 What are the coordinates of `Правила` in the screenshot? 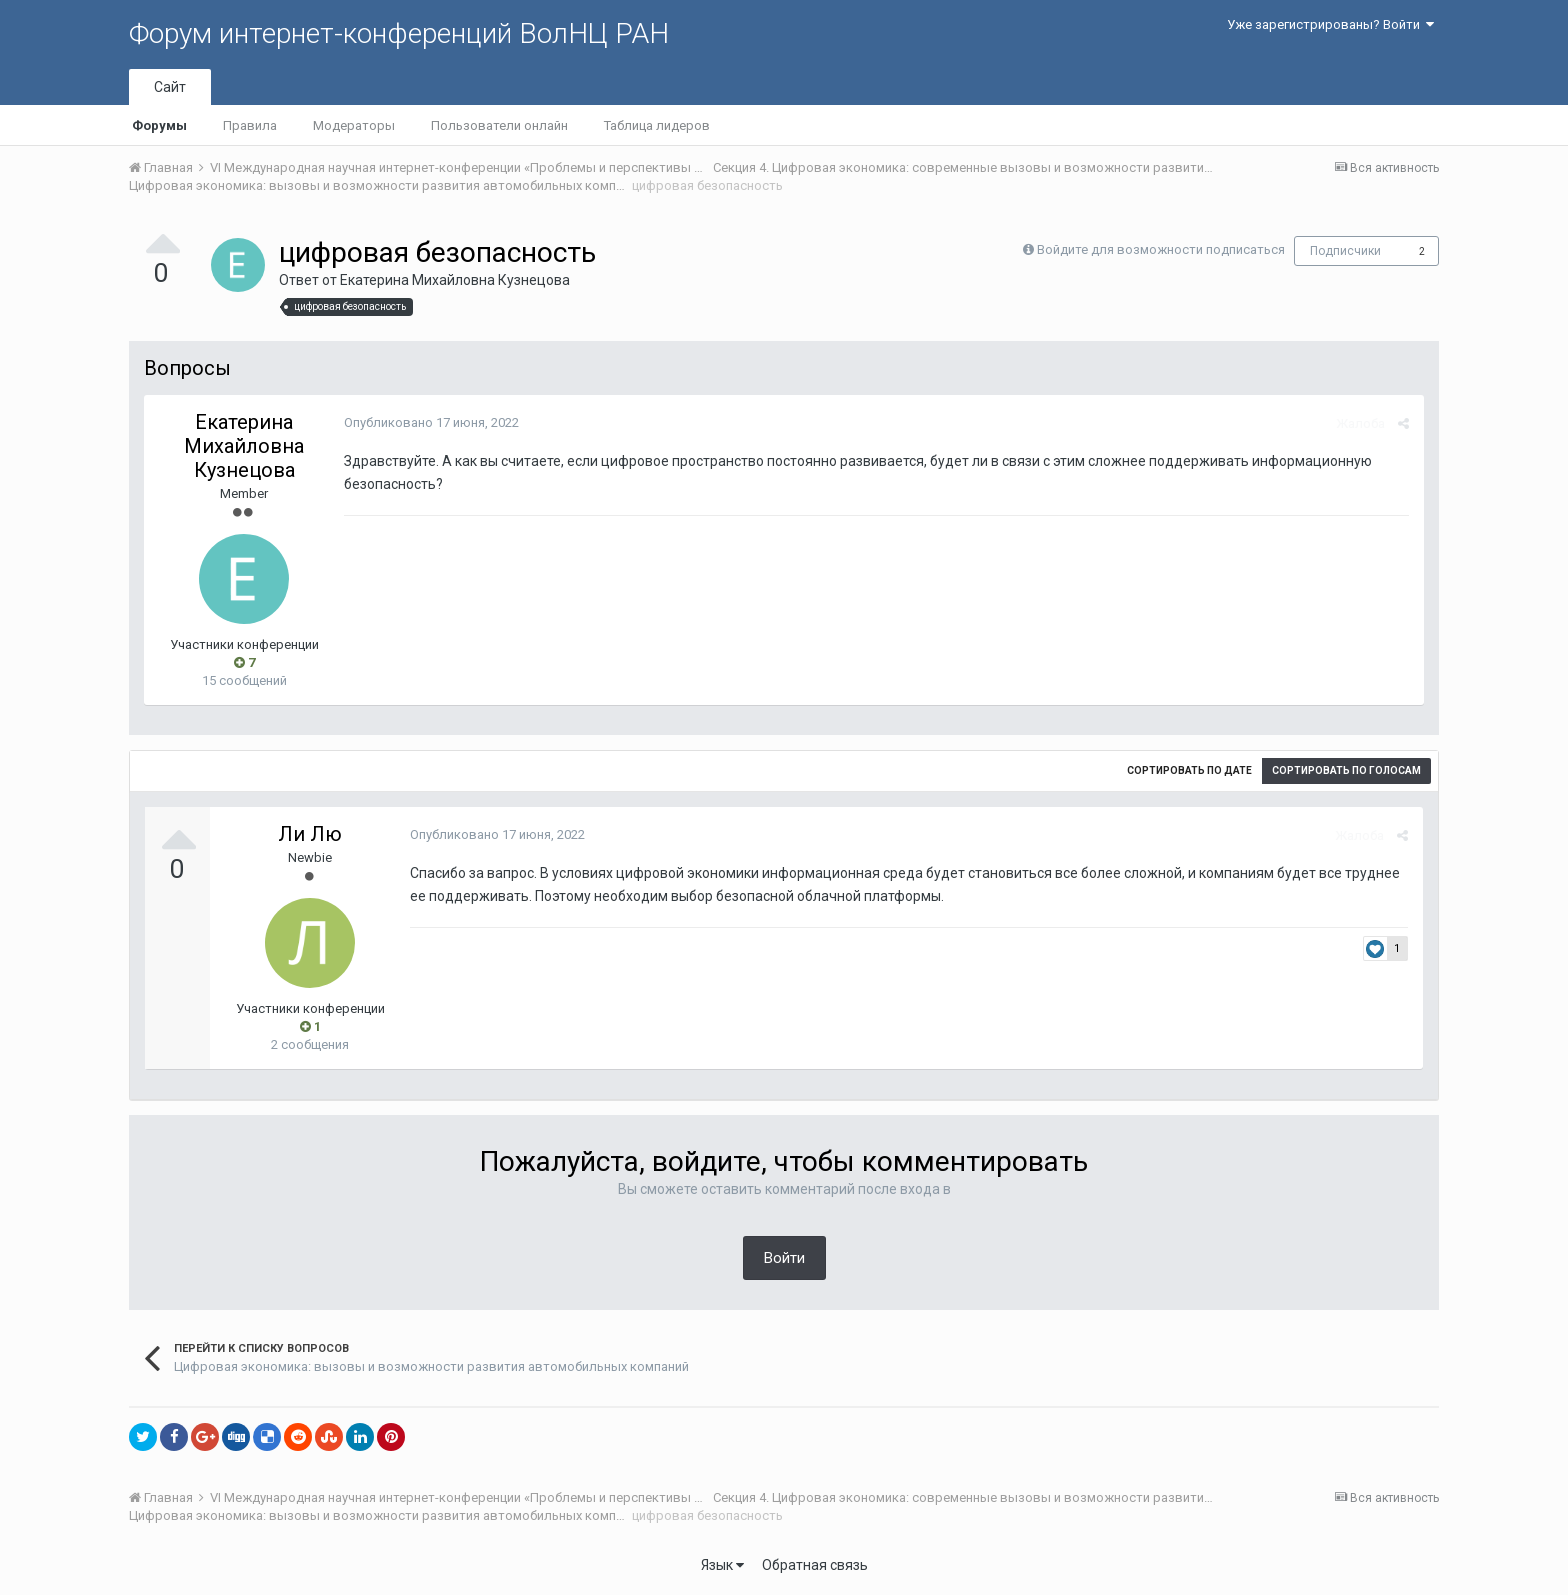 It's located at (250, 125).